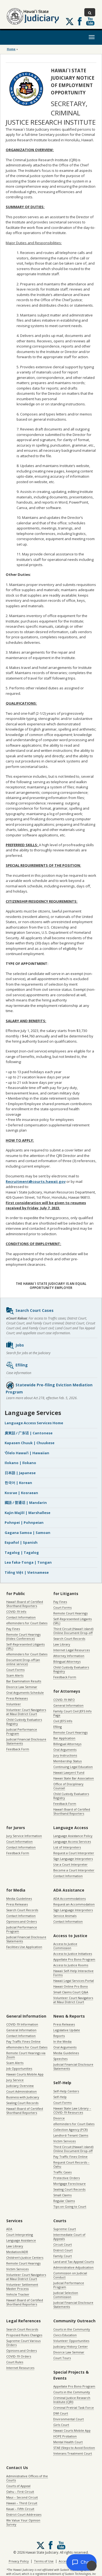  I want to click on COVID-19 Orders, so click(18, 2356).